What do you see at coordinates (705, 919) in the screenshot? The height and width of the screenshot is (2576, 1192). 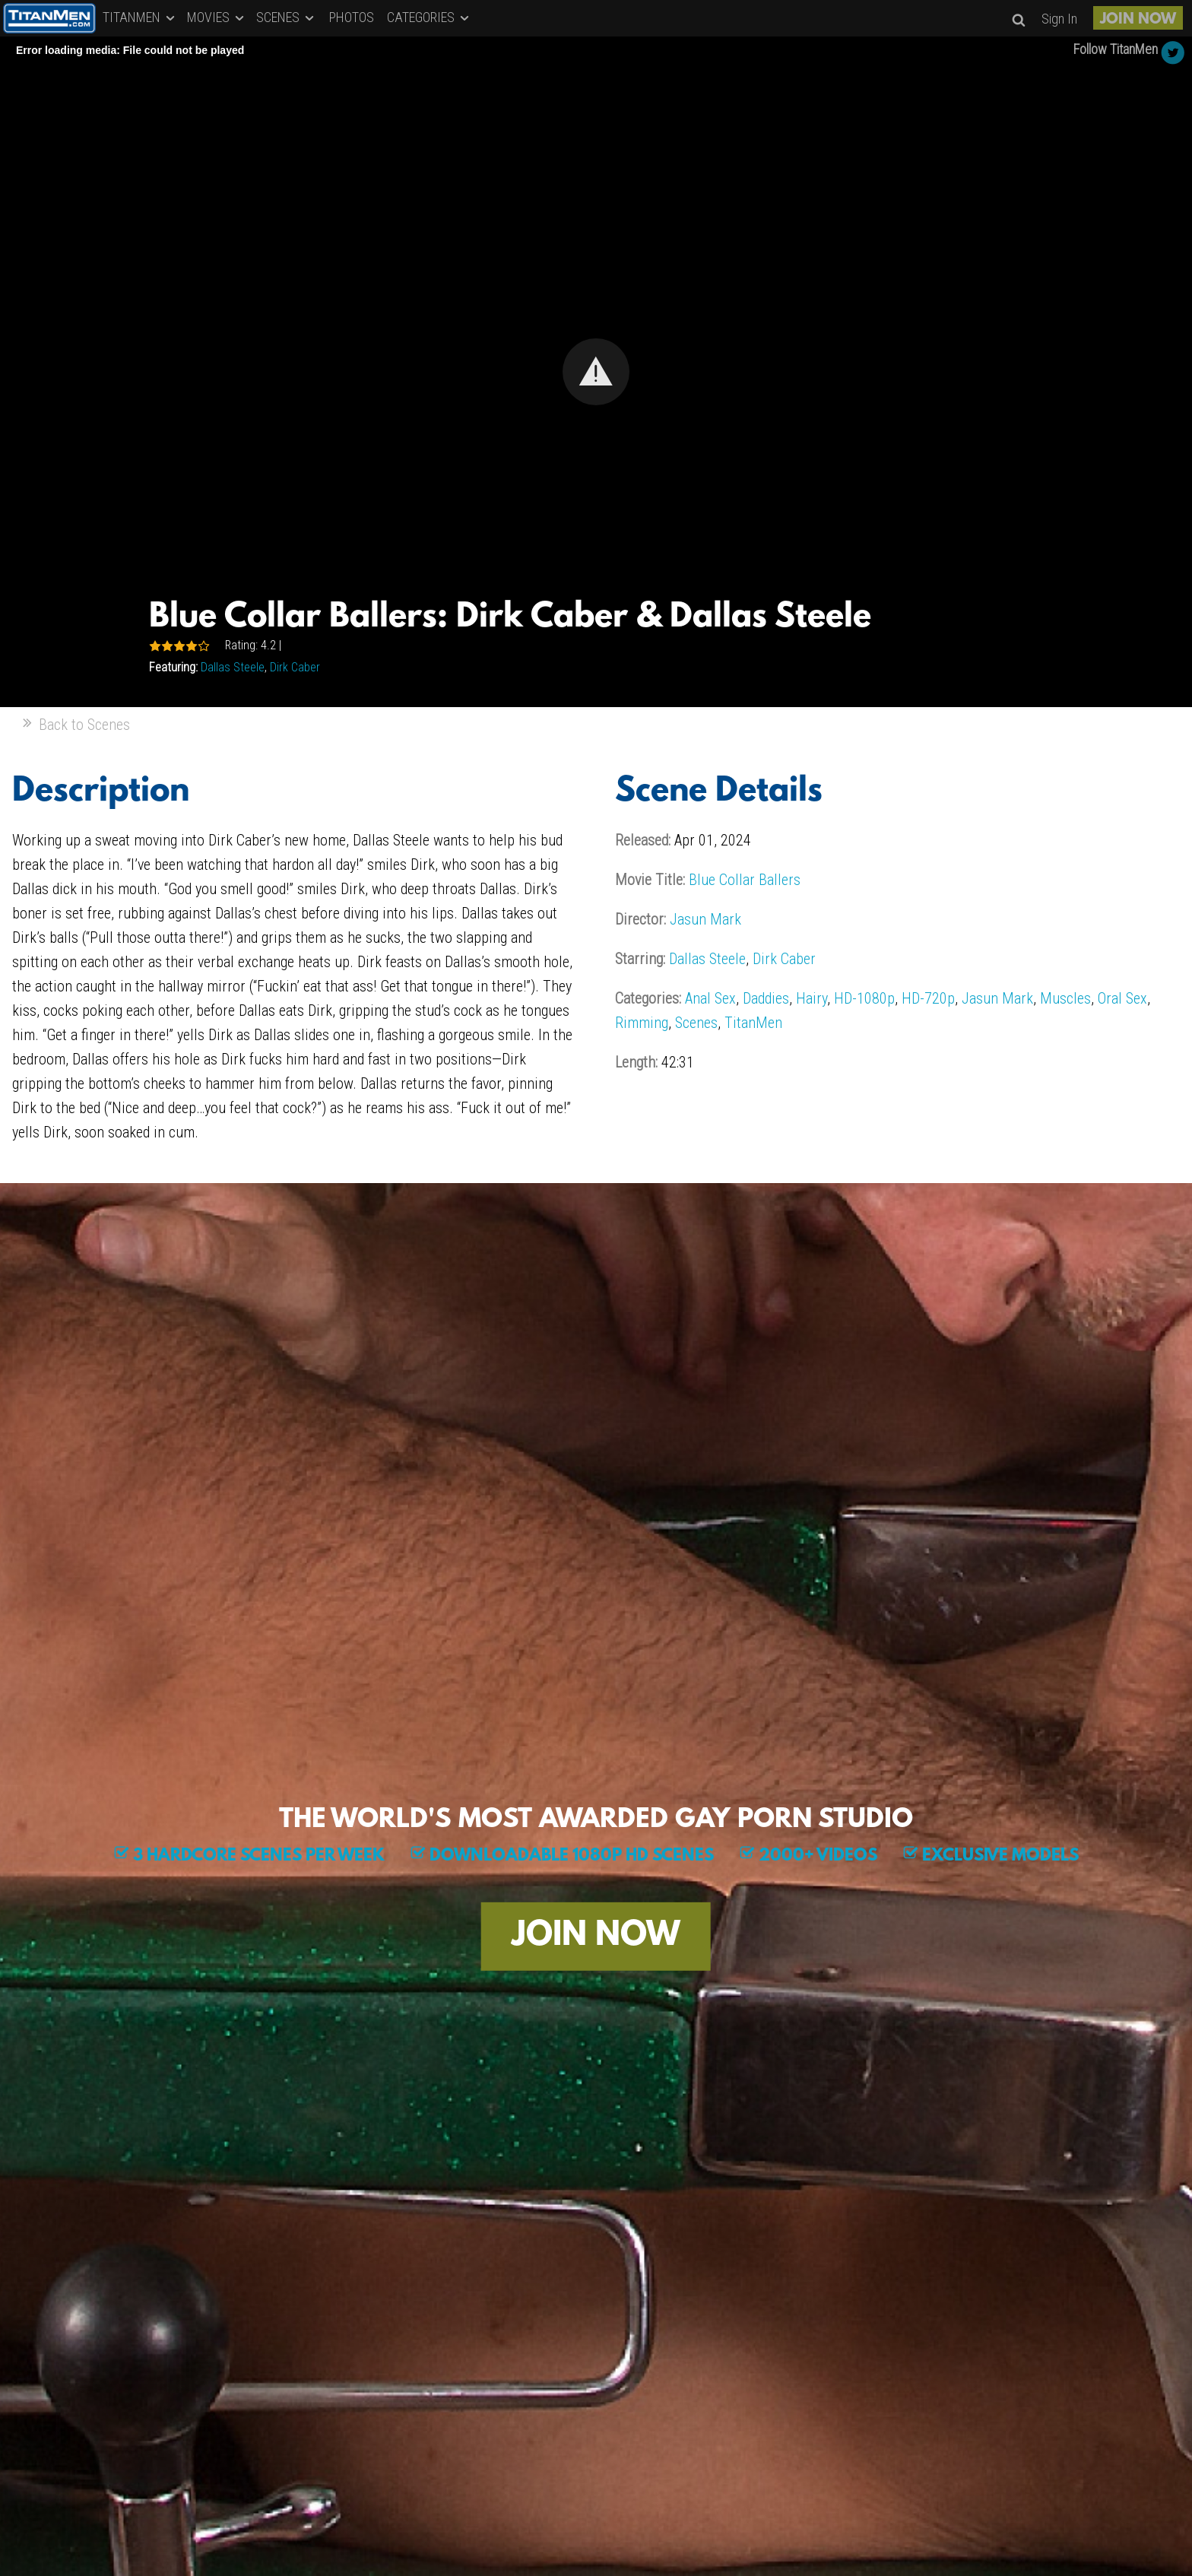 I see `Jasun Mark` at bounding box center [705, 919].